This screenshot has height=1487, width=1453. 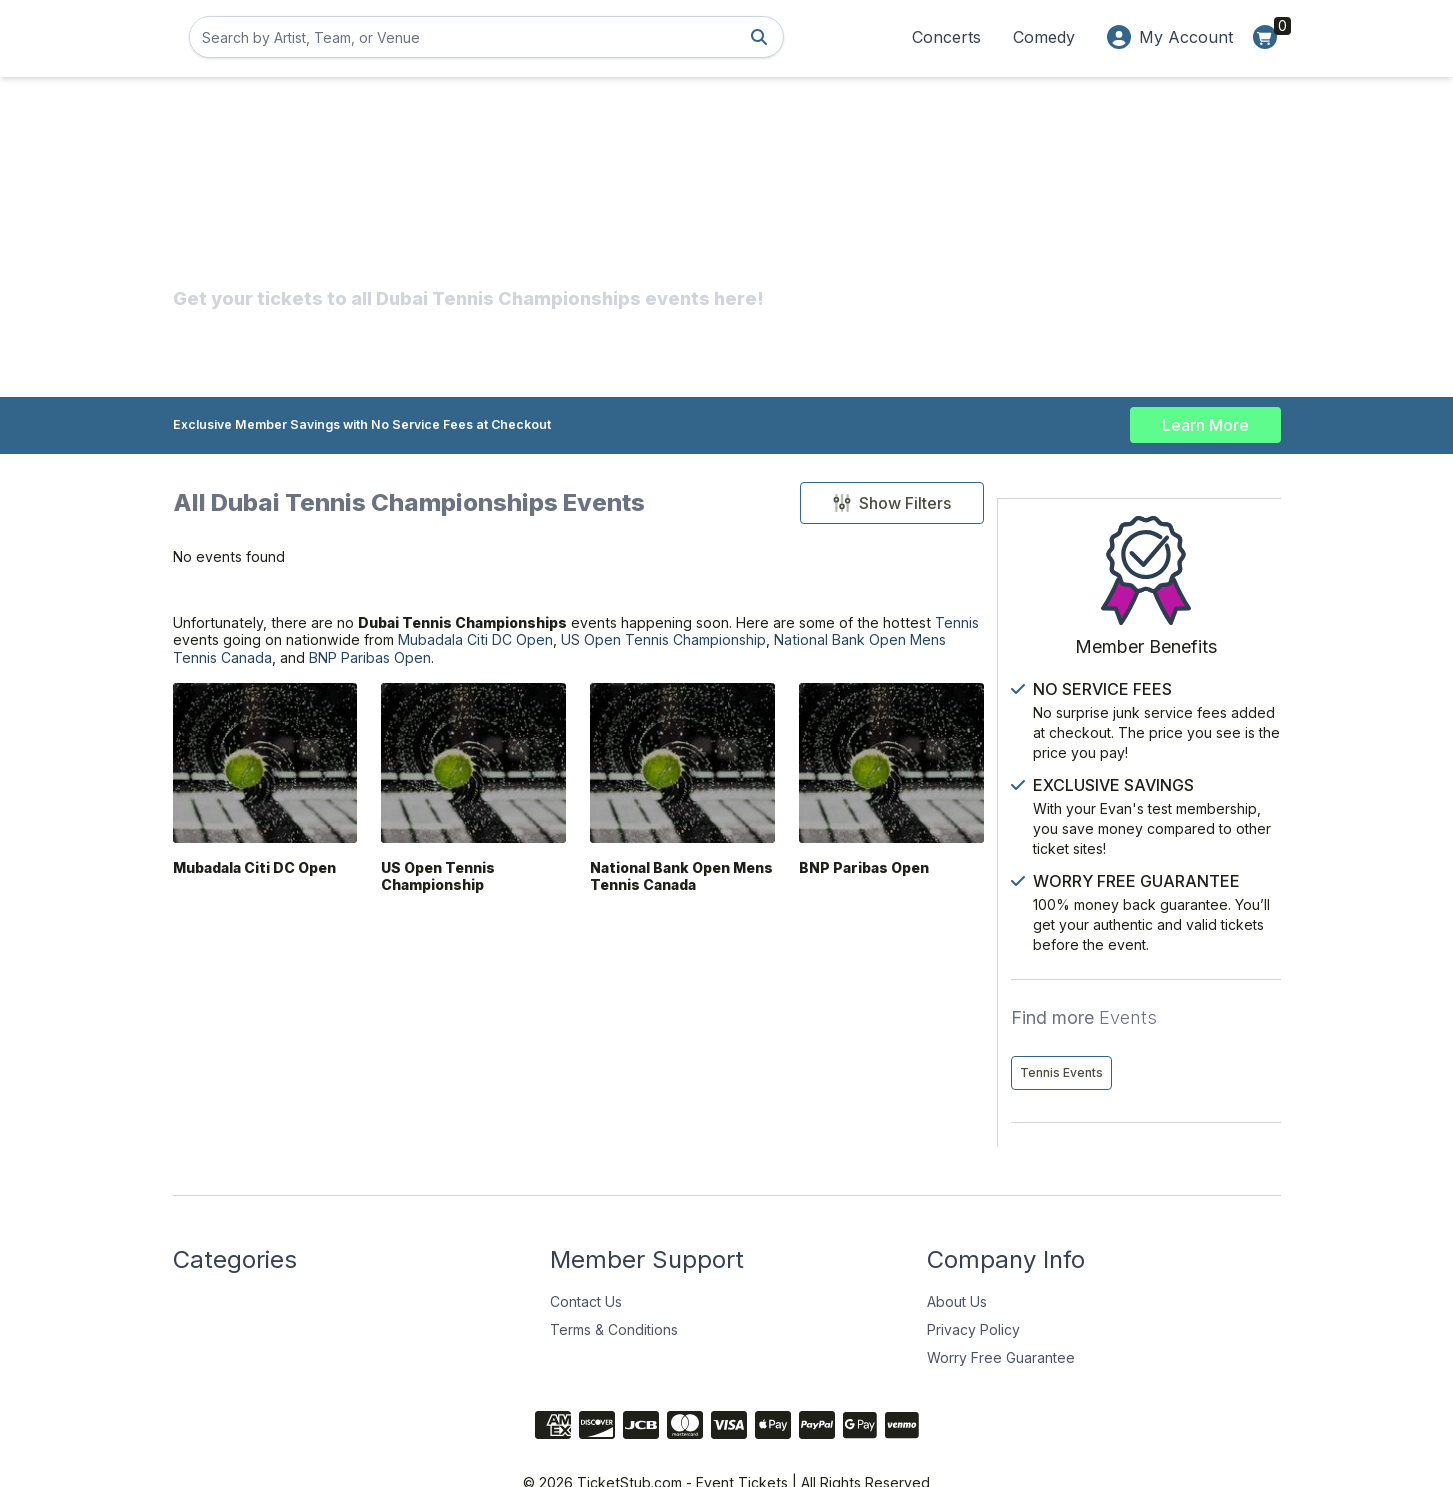 What do you see at coordinates (957, 1258) in the screenshot?
I see `About Us` at bounding box center [957, 1258].